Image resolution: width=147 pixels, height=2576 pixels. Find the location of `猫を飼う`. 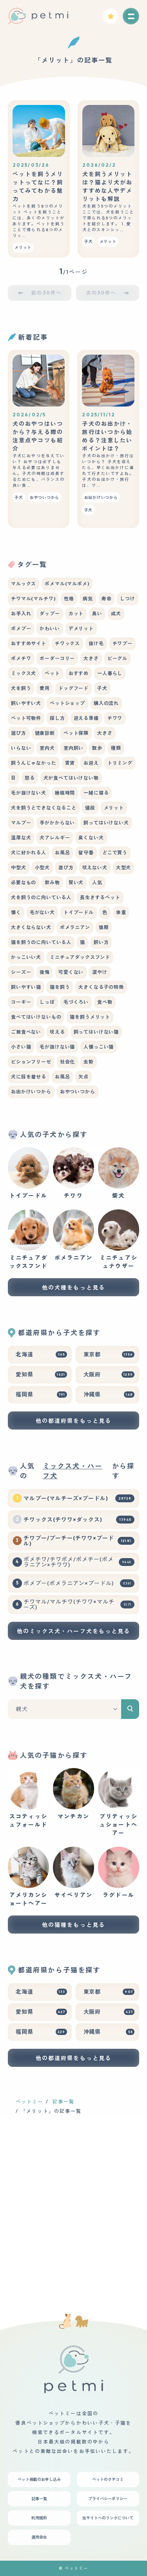

猫を飼う is located at coordinates (60, 987).